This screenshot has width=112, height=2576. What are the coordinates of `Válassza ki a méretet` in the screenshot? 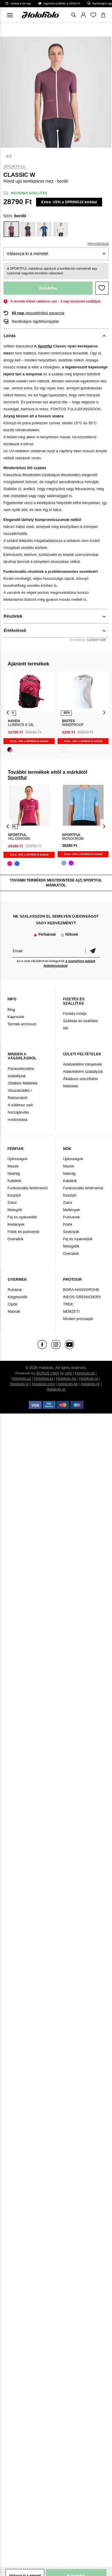 It's located at (27, 253).